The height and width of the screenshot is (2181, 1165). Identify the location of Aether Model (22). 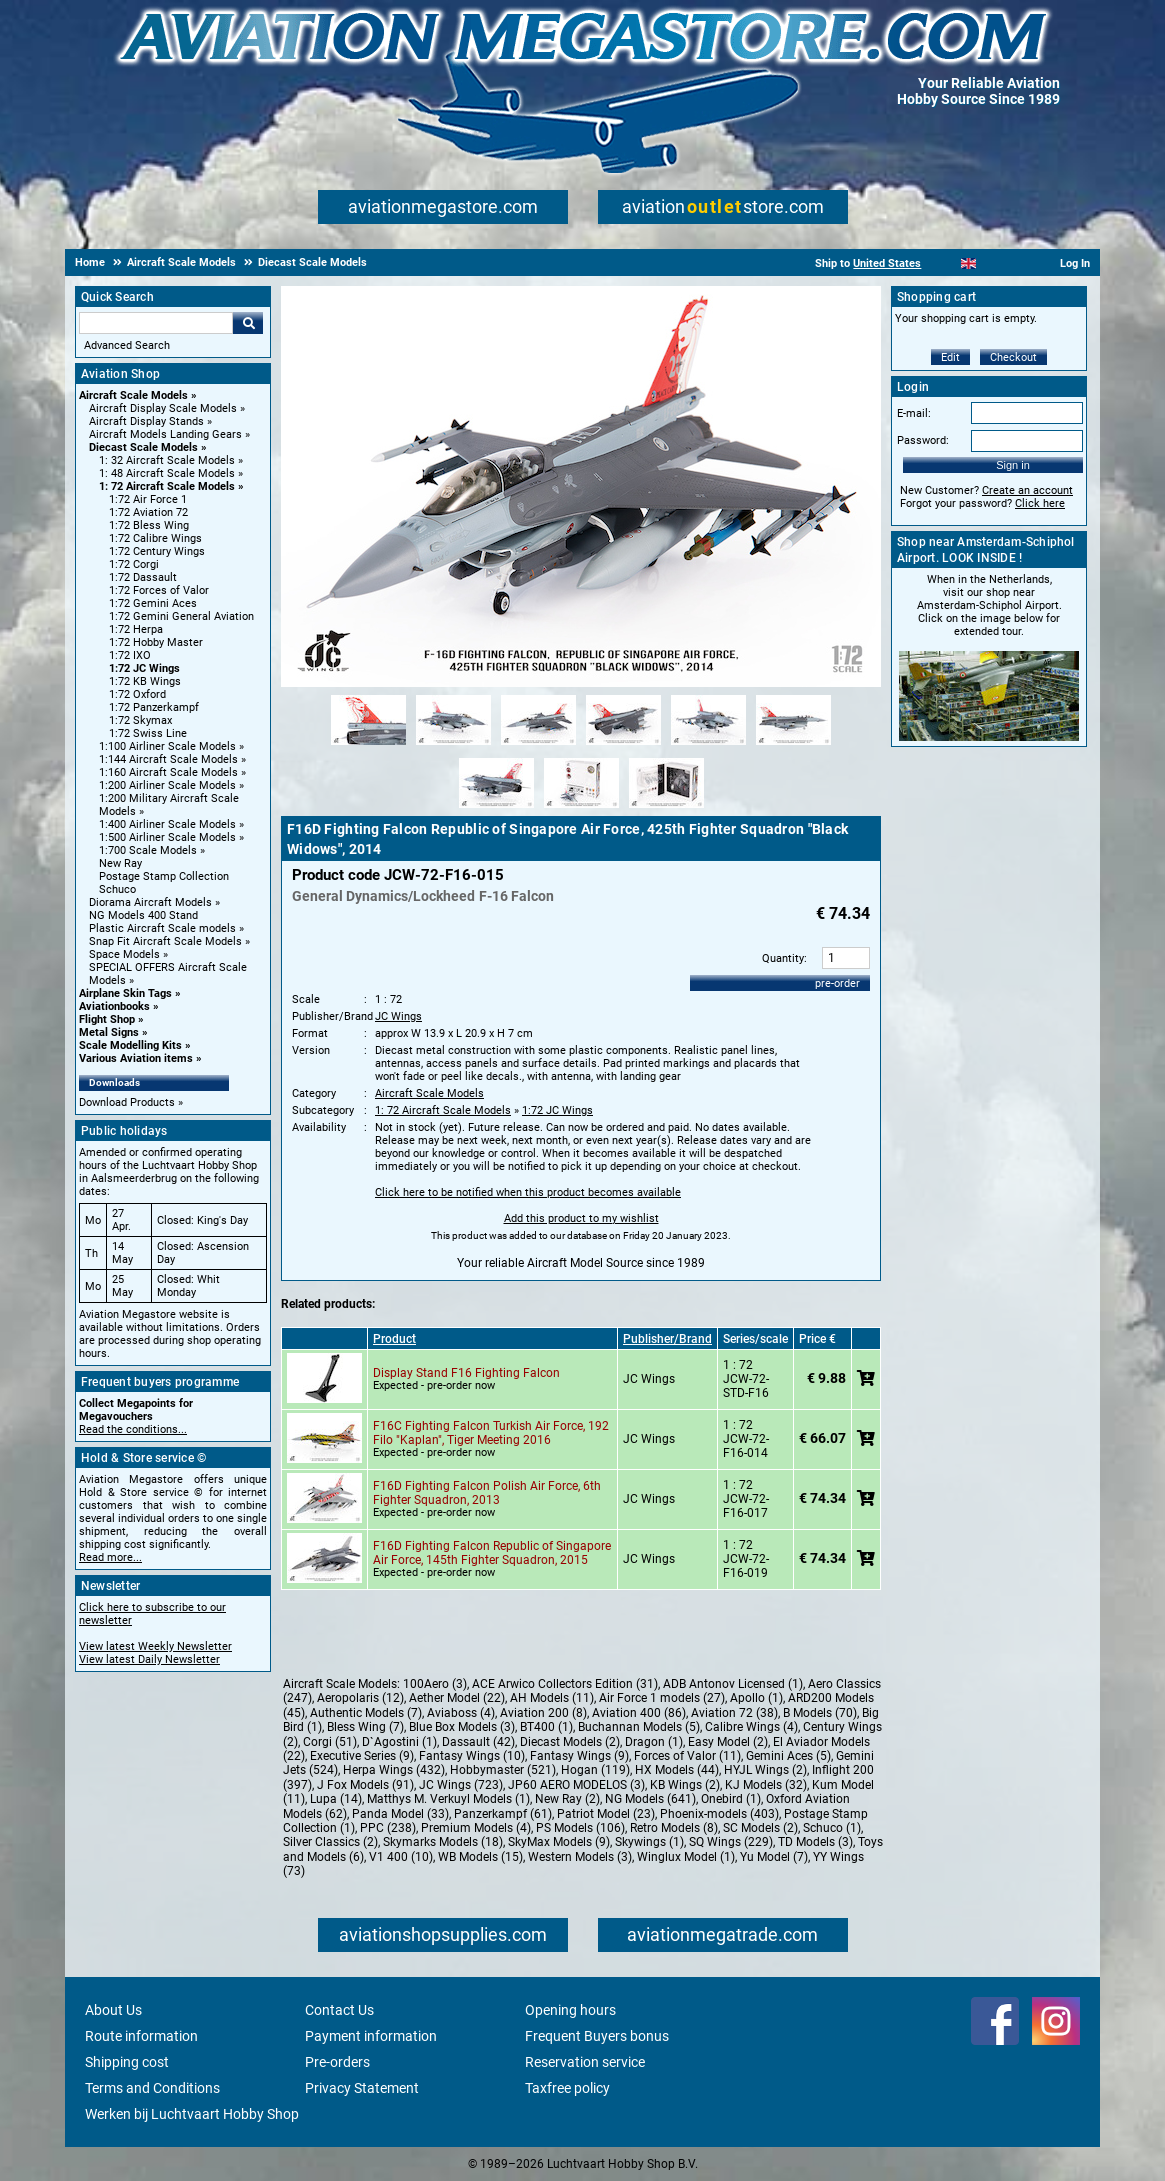
(457, 1698).